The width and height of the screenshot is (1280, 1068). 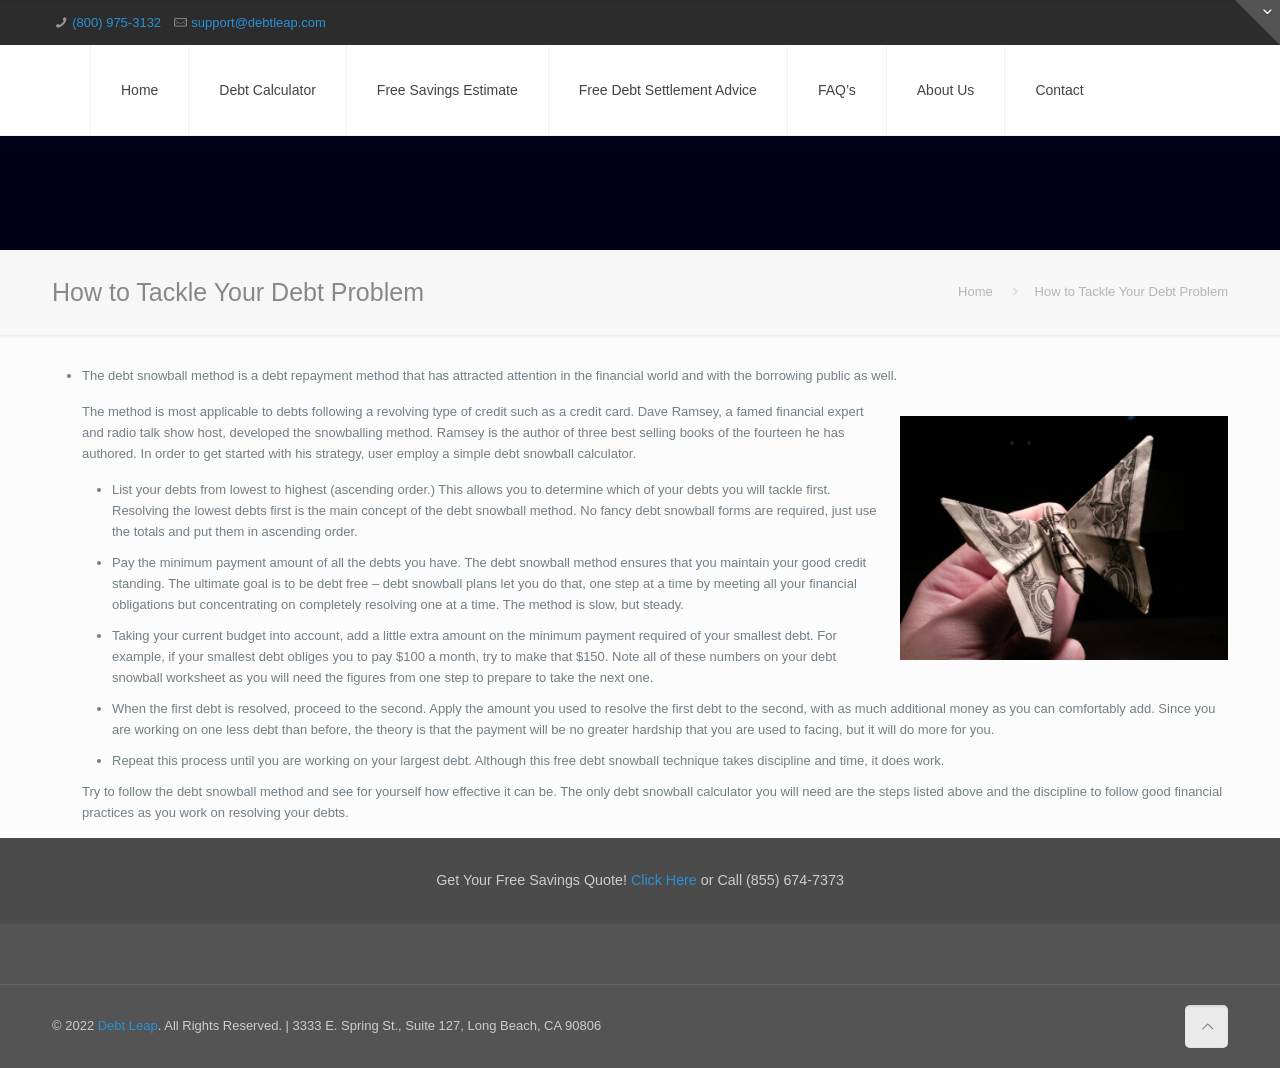 I want to click on Debt Leap, so click(x=128, y=1025).